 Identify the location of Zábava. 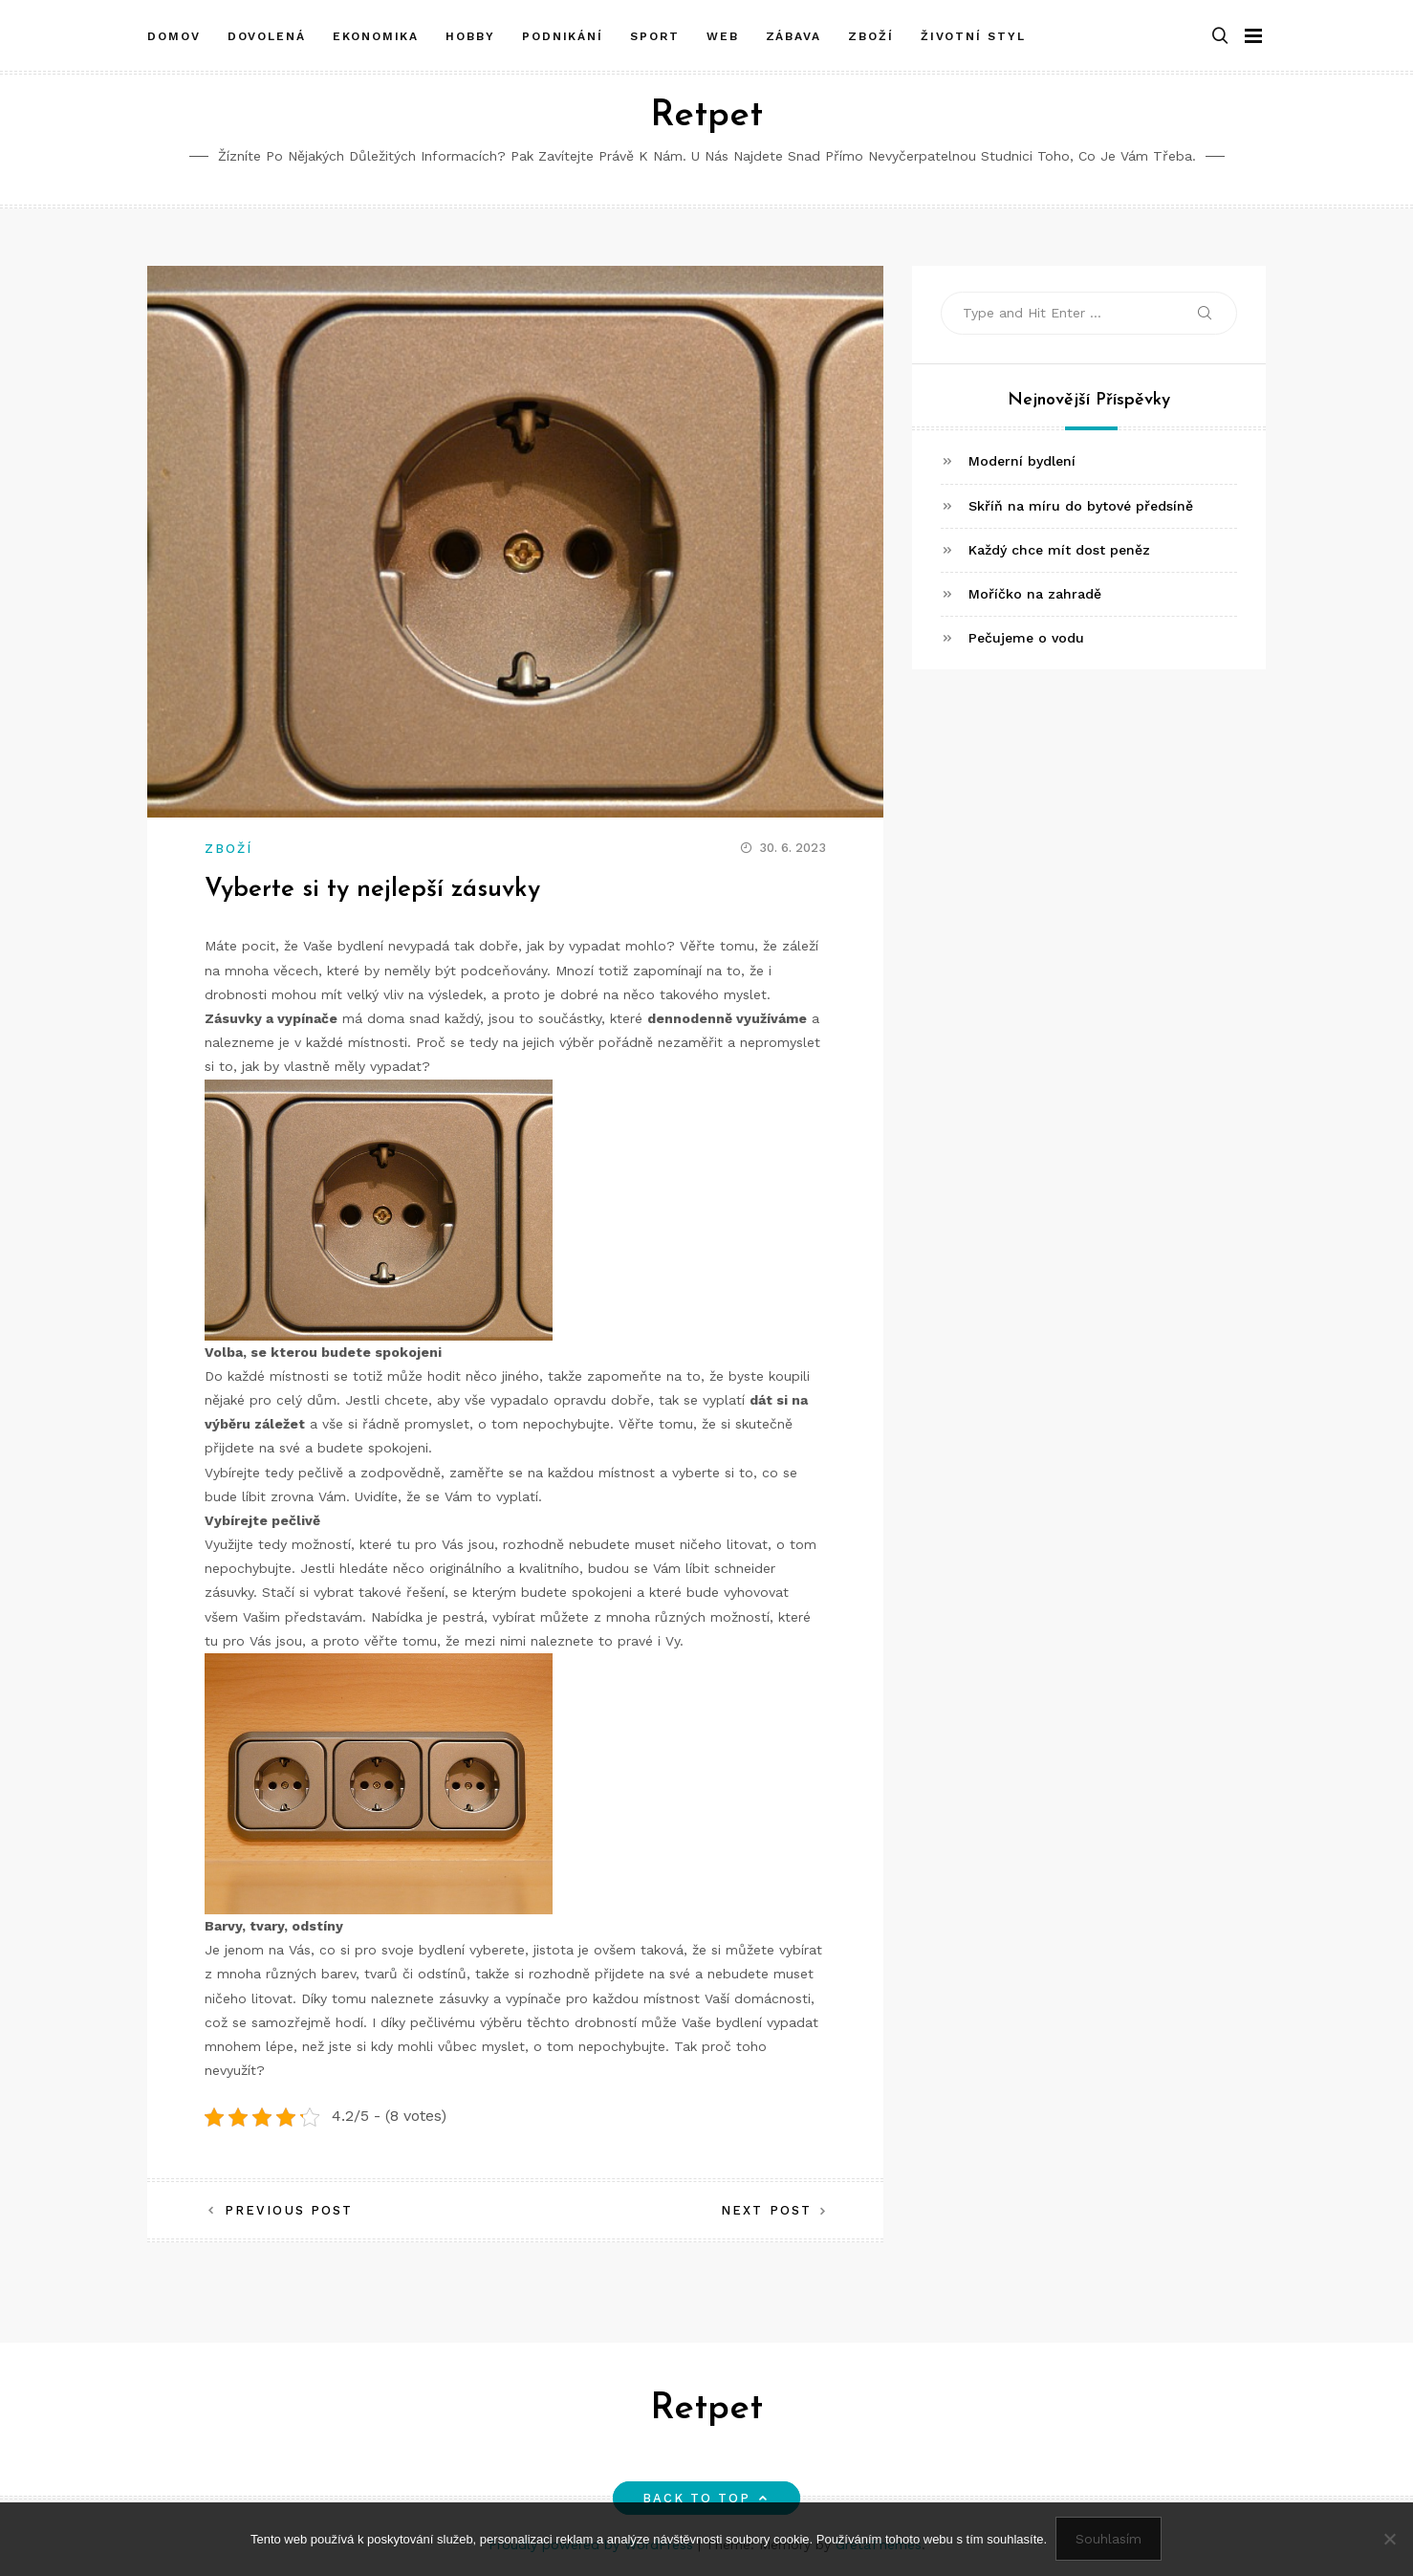
(794, 31).